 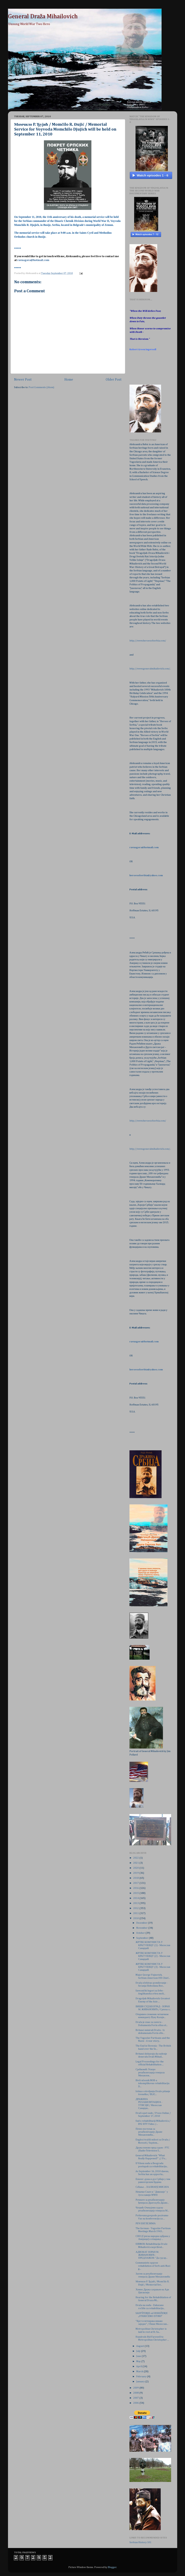 I want to click on 2017, so click(x=136, y=1883).